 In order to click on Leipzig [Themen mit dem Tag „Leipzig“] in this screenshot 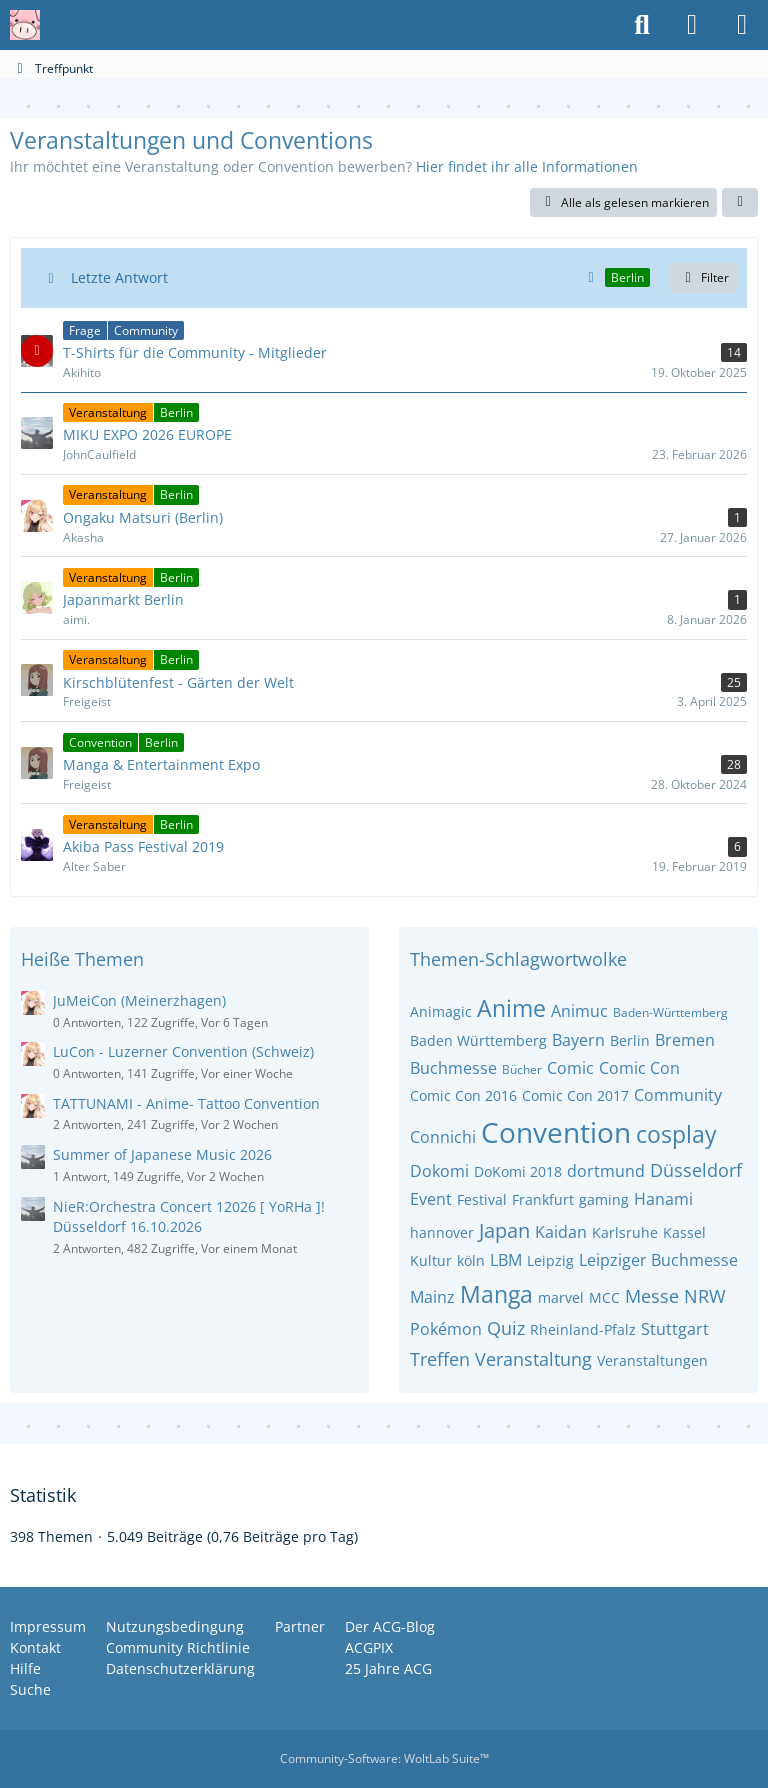, I will do `click(550, 1260)`.